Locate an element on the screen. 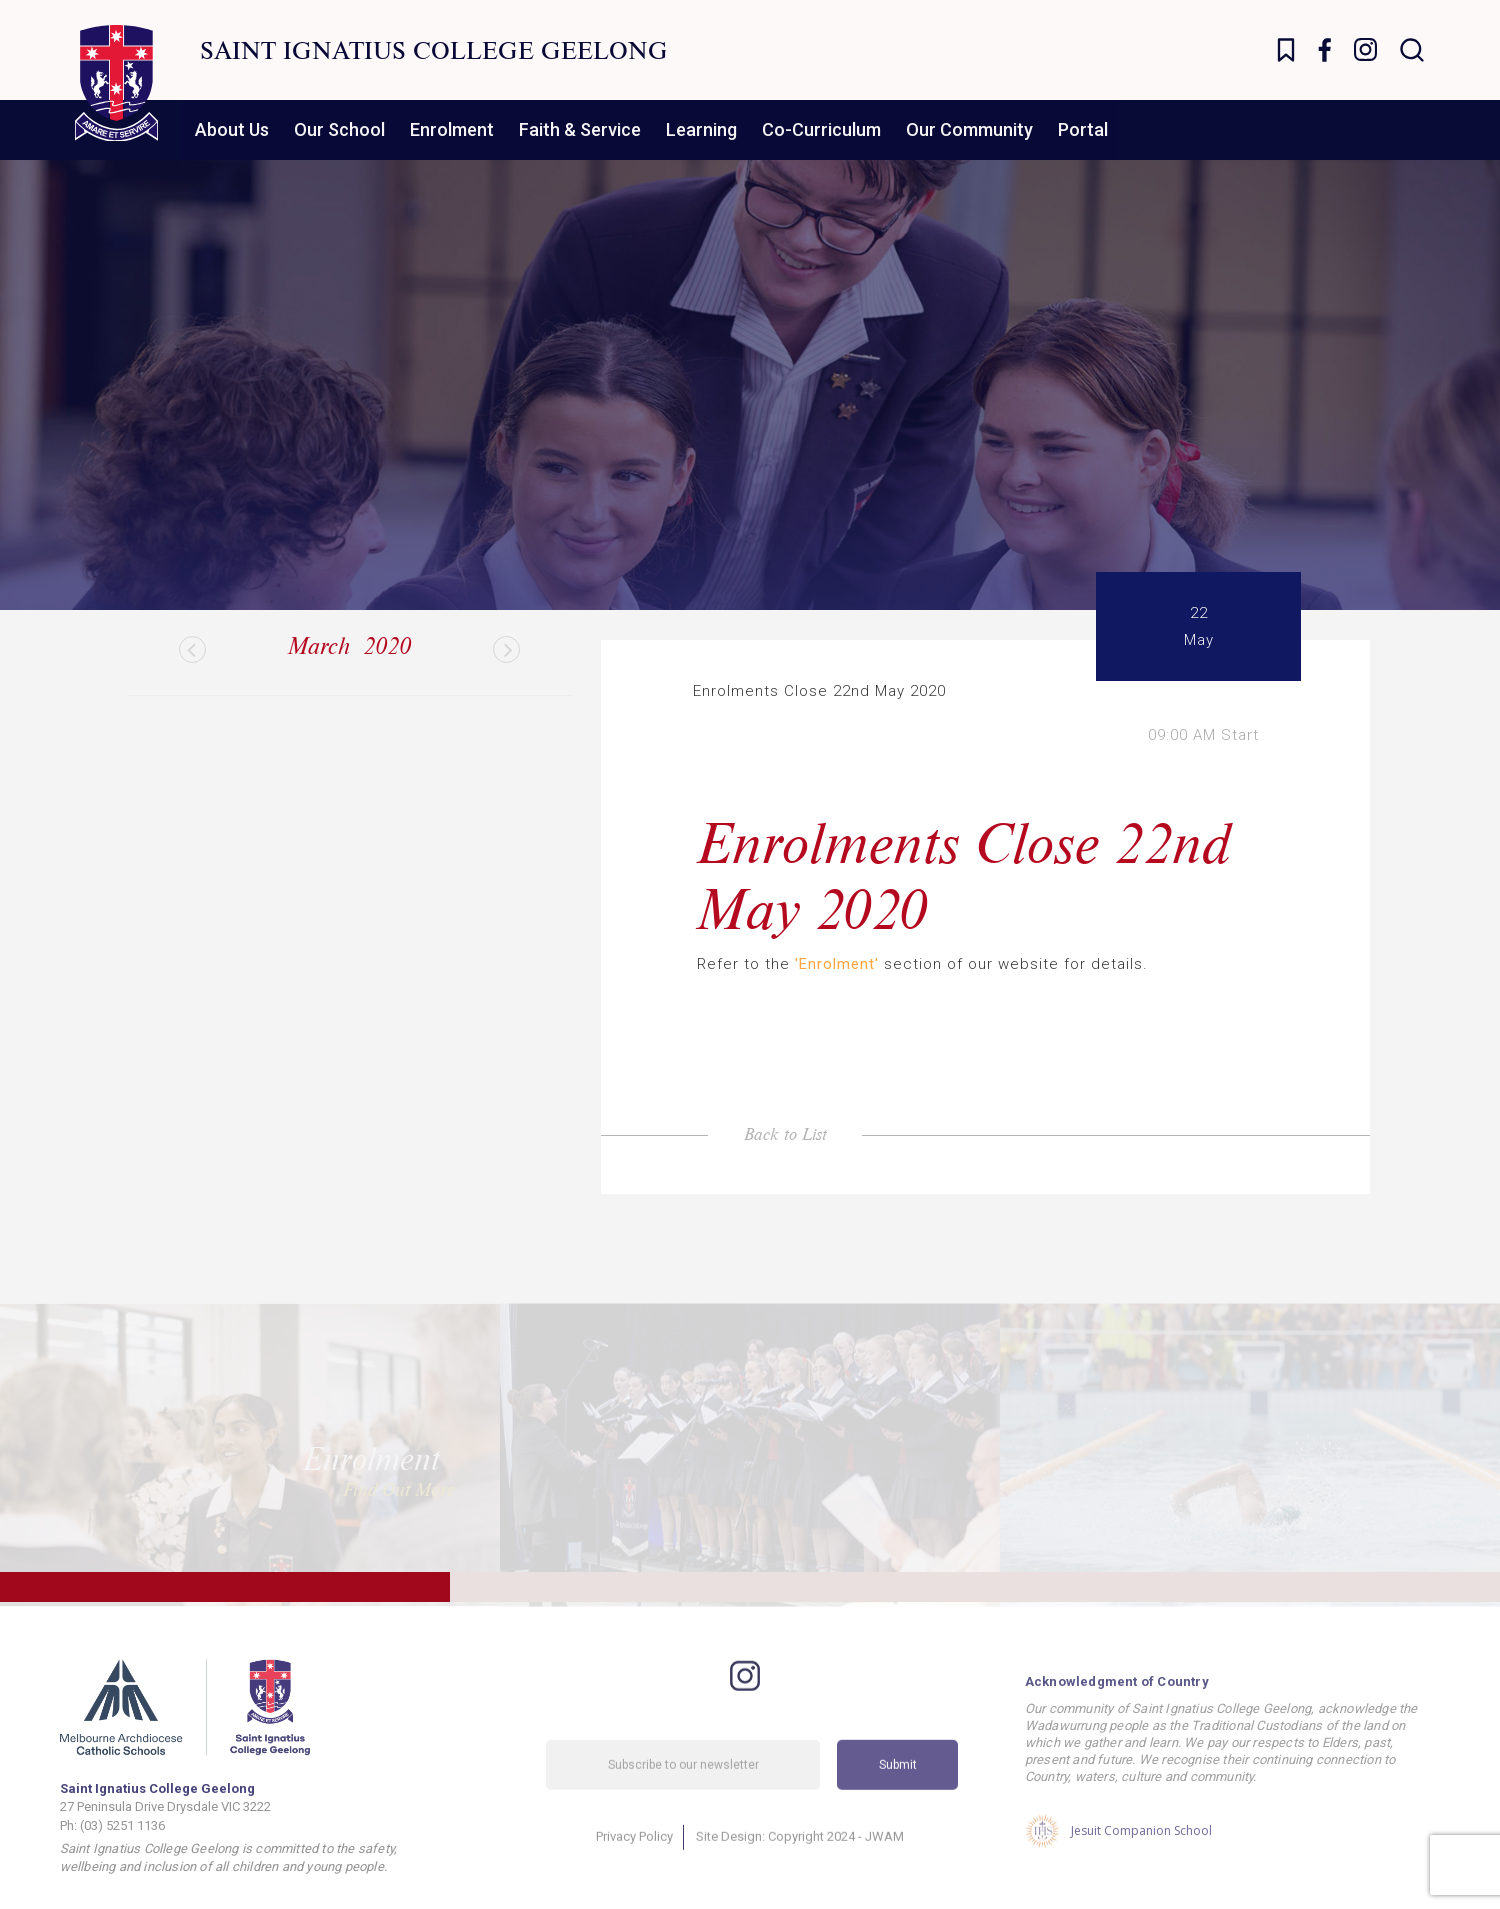 This screenshot has width=1500, height=1909. Back to List is located at coordinates (785, 1133).